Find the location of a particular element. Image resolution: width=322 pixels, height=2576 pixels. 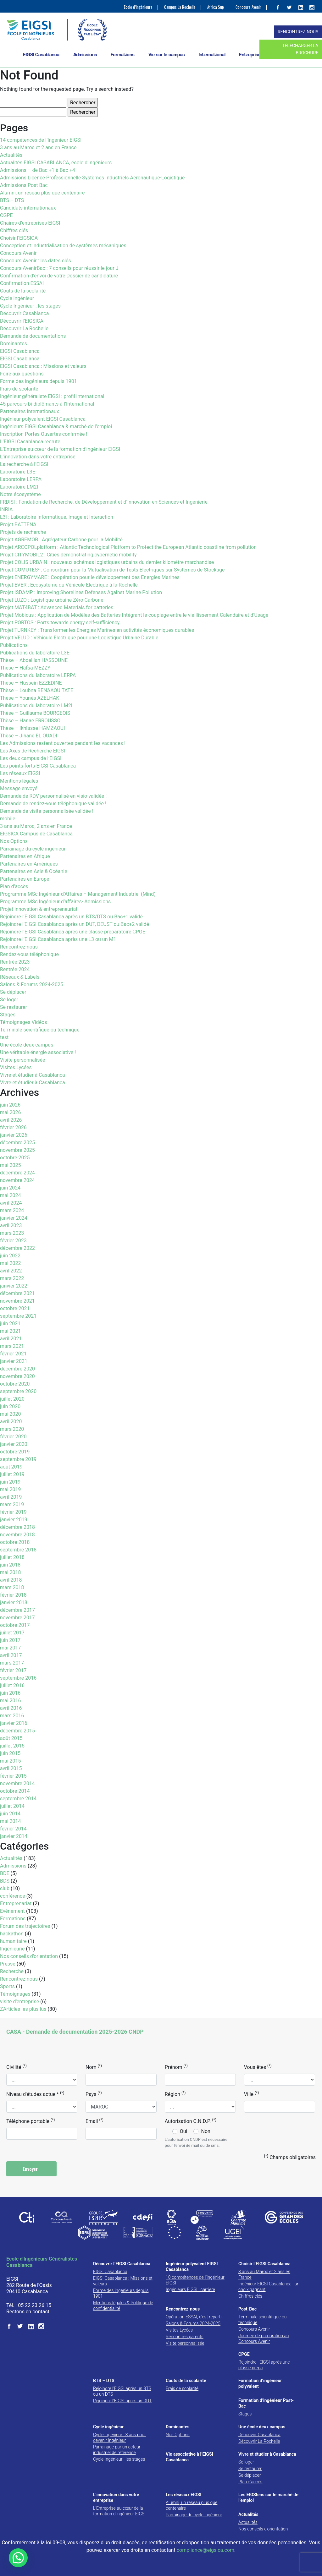

Projet PORTOS : Ports towards energy self-sufficiency is located at coordinates (59, 623).